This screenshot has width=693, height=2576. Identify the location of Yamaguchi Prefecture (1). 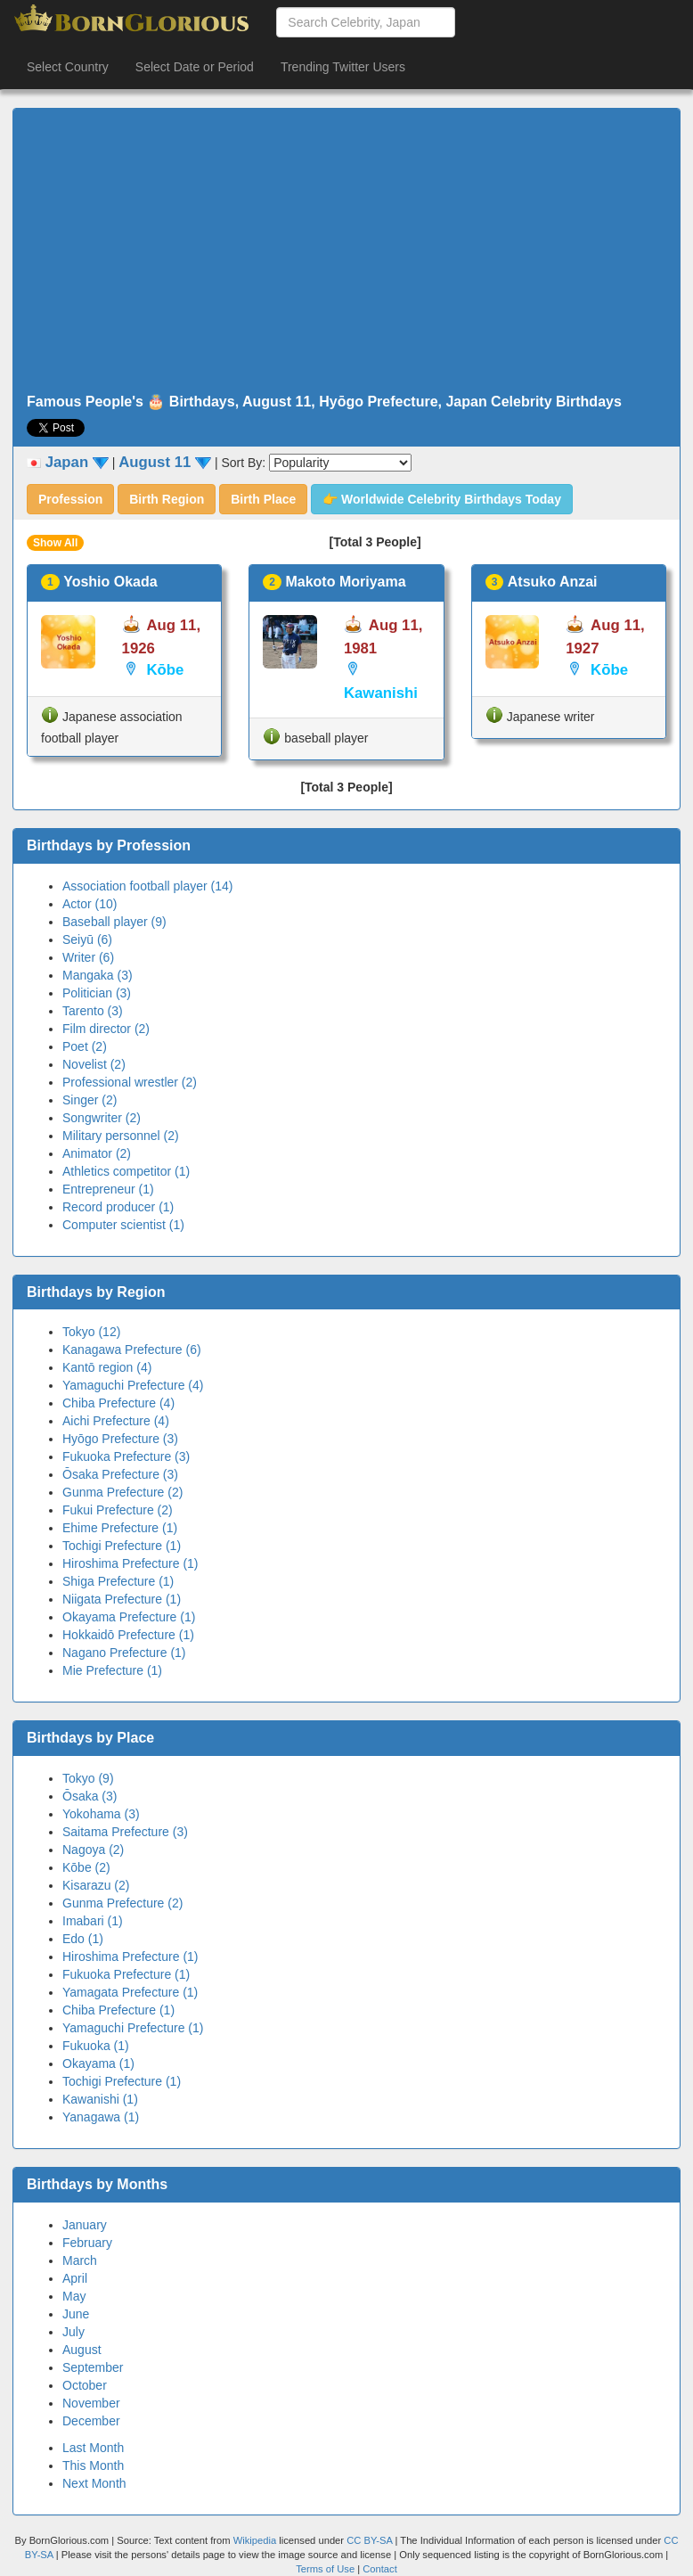
(132, 2028).